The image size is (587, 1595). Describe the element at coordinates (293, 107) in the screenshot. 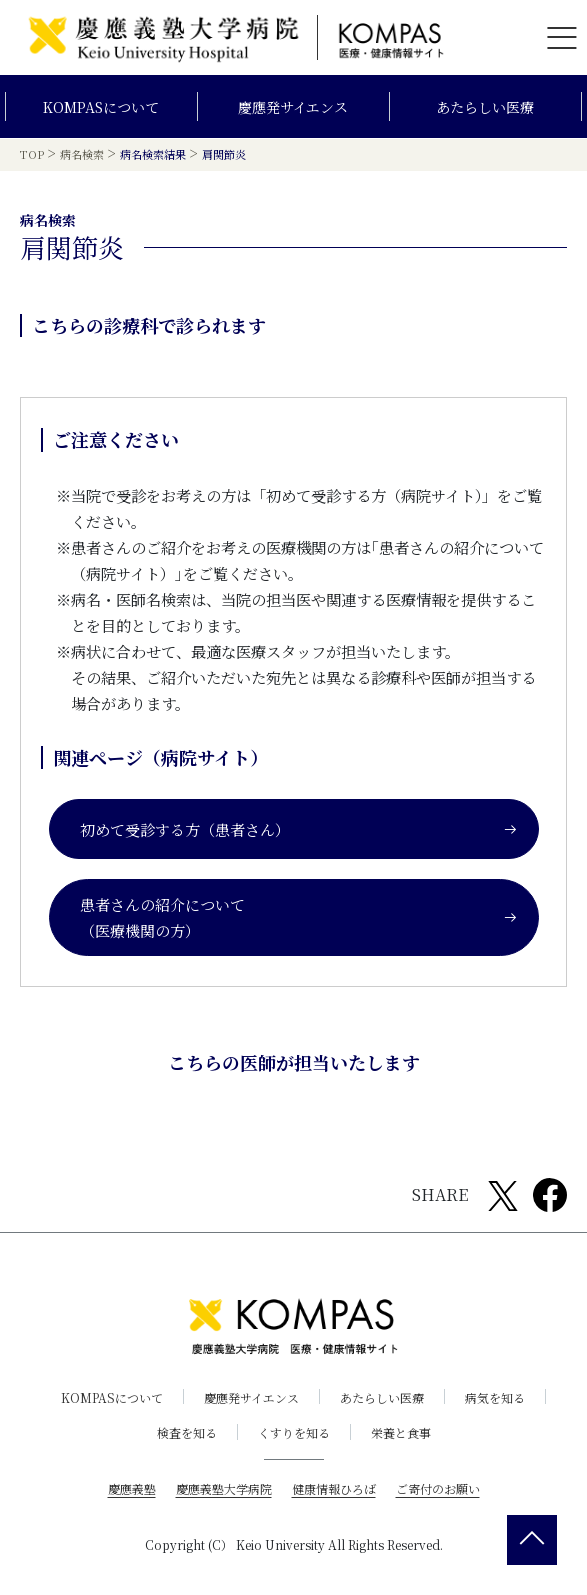

I see `慶應発サイエンス` at that location.